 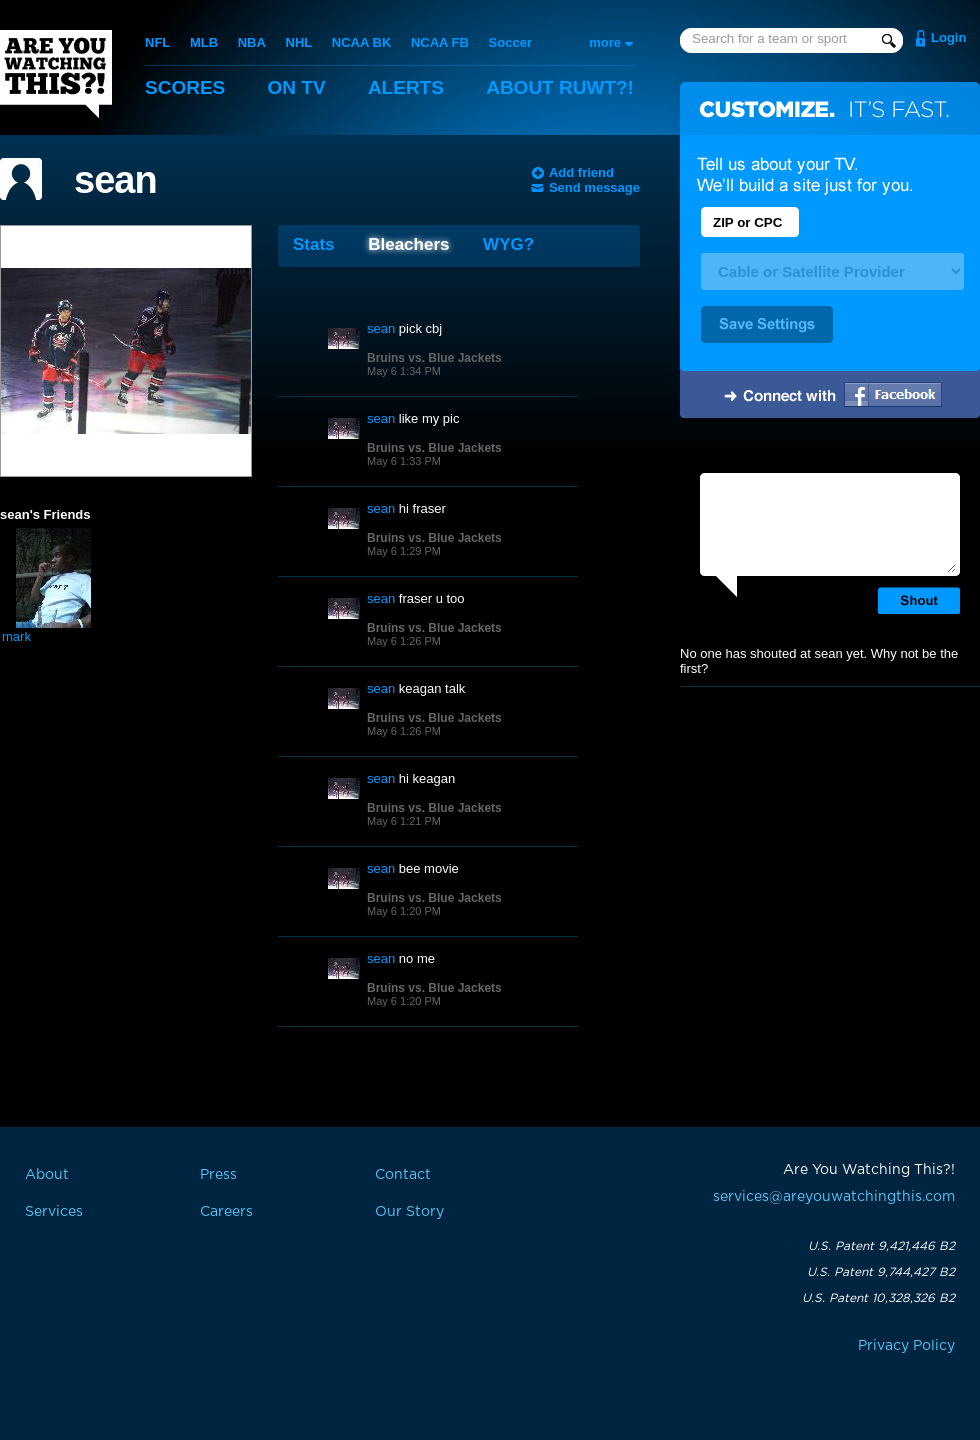 I want to click on Alerts, so click(x=406, y=87).